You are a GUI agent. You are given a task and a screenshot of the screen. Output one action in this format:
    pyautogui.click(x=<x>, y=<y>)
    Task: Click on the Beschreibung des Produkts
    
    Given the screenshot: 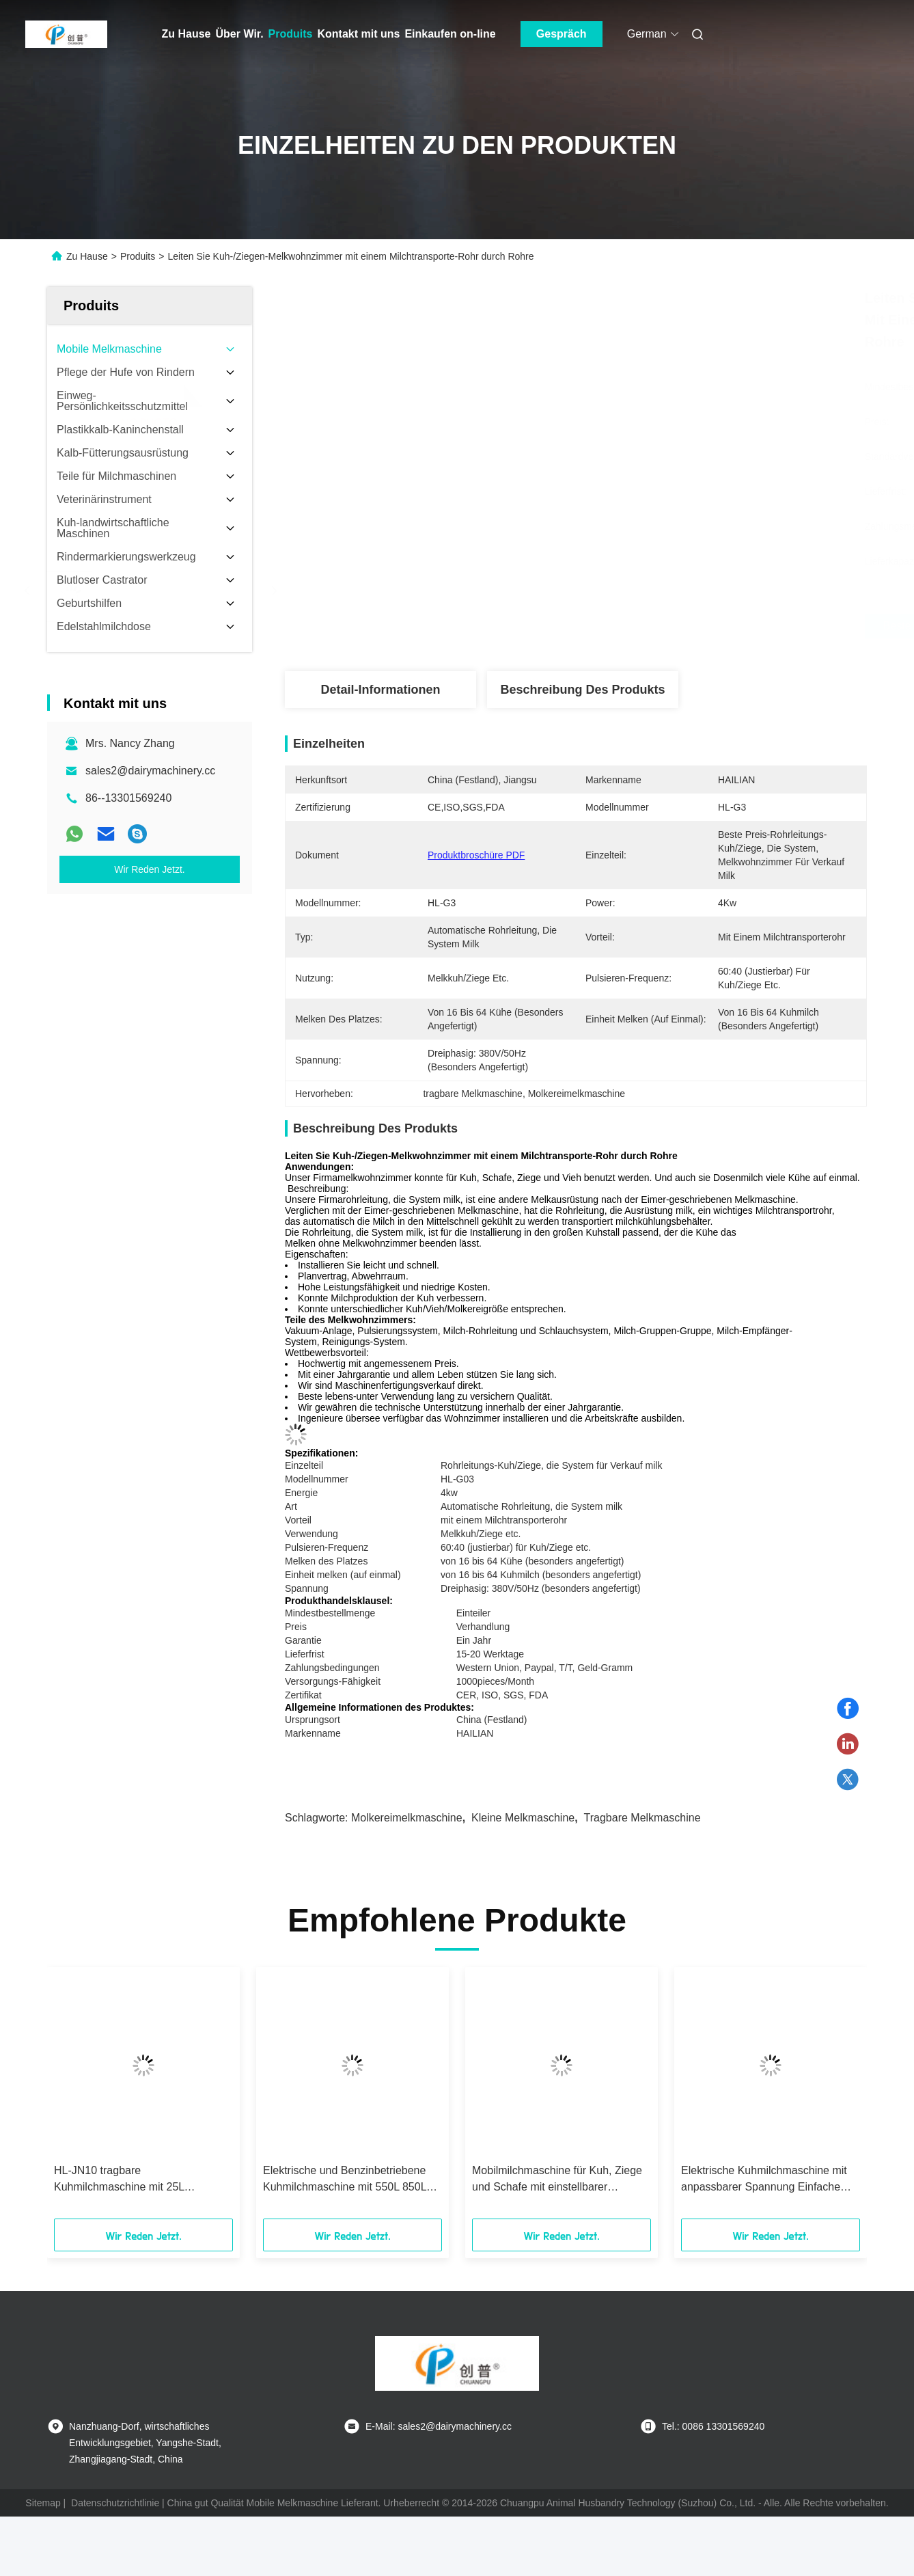 What is the action you would take?
    pyautogui.click(x=582, y=689)
    